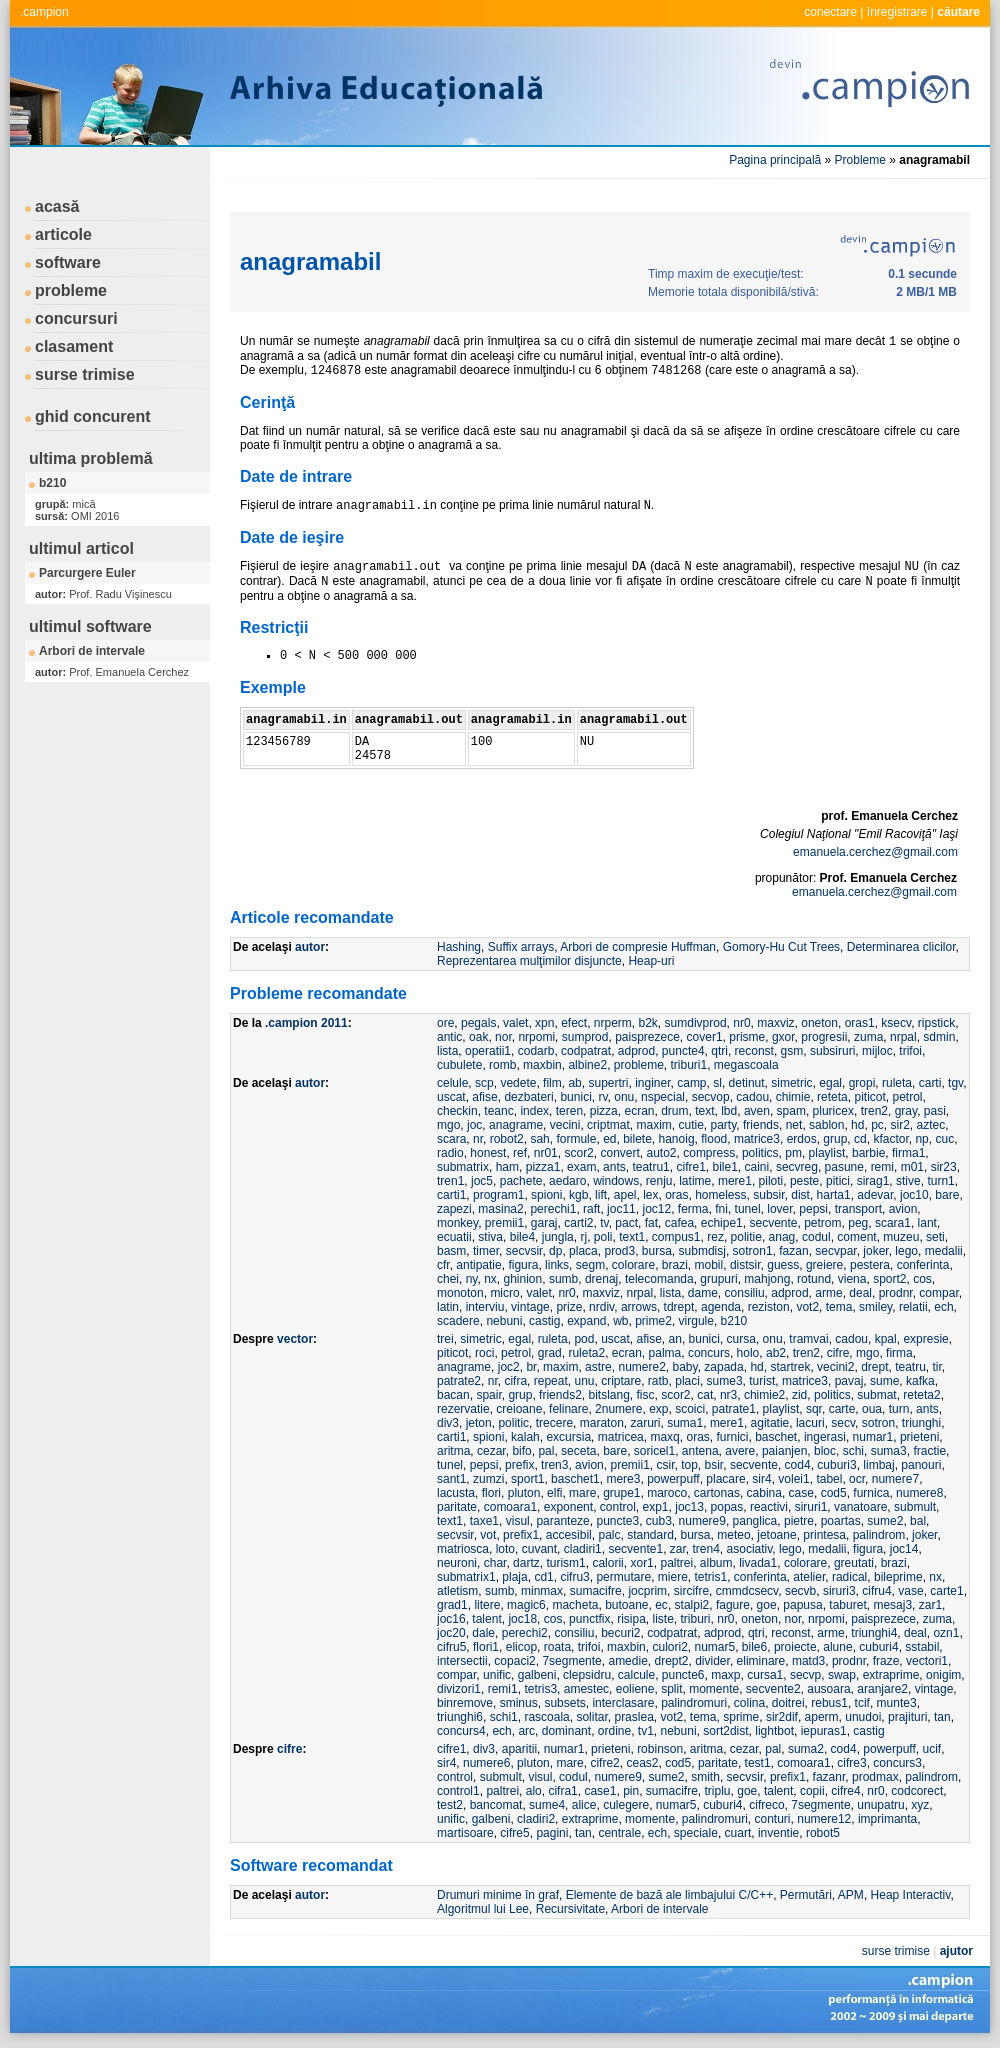 The image size is (1000, 2048). I want to click on ghid concurent, so click(93, 416).